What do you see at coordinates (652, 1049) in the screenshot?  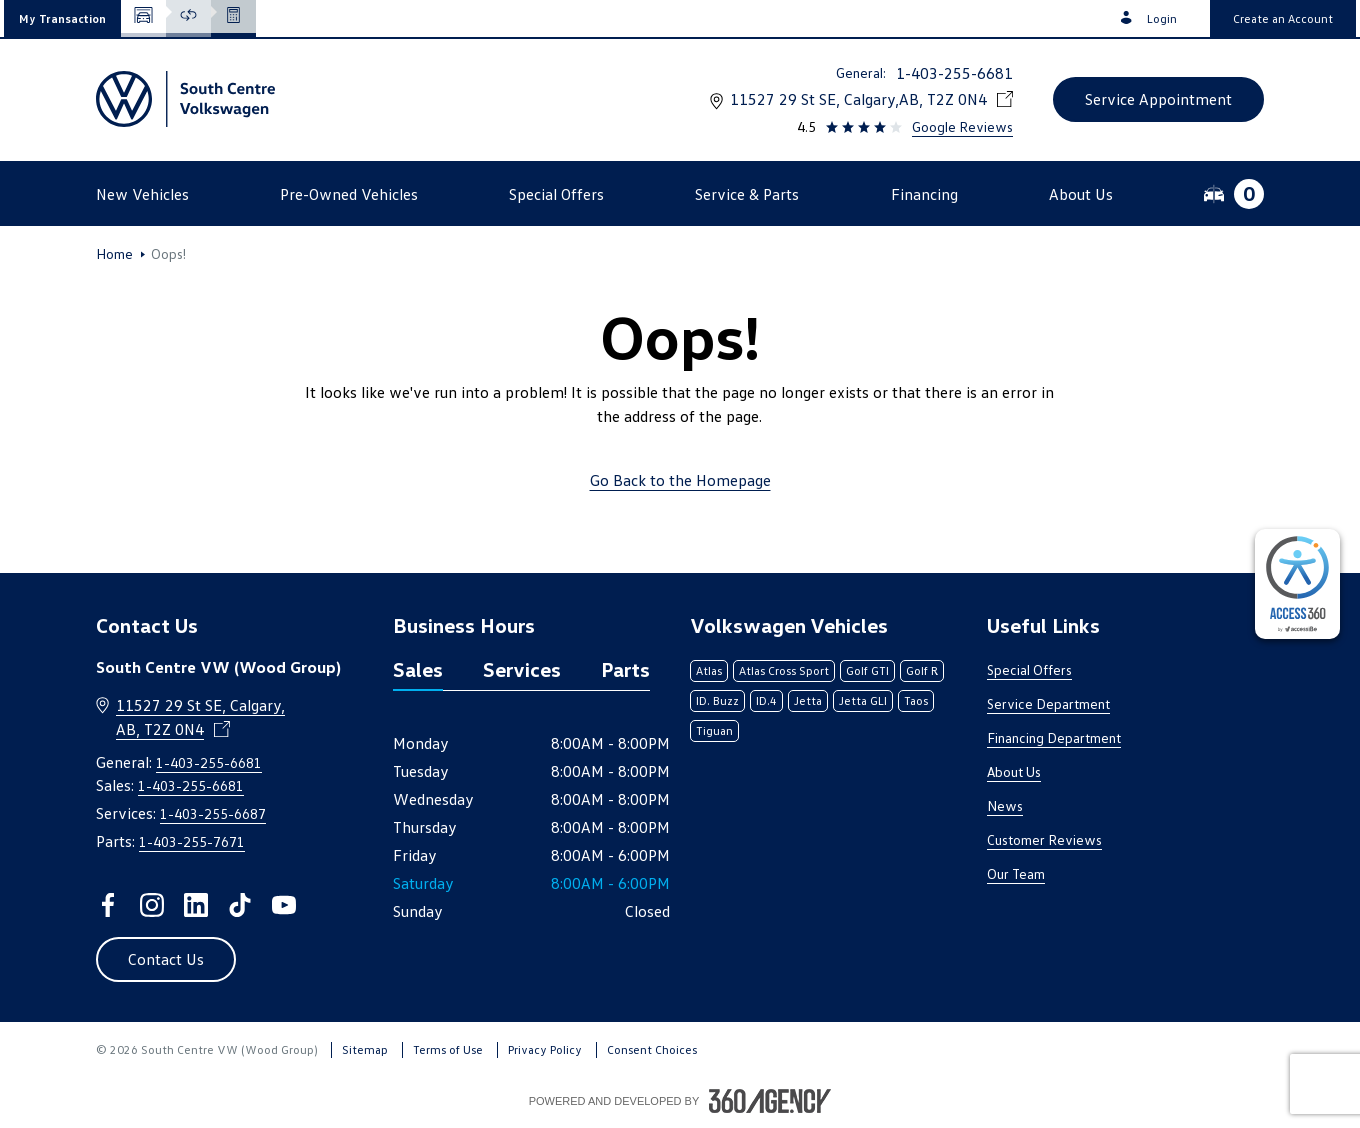 I see `Consent Choices` at bounding box center [652, 1049].